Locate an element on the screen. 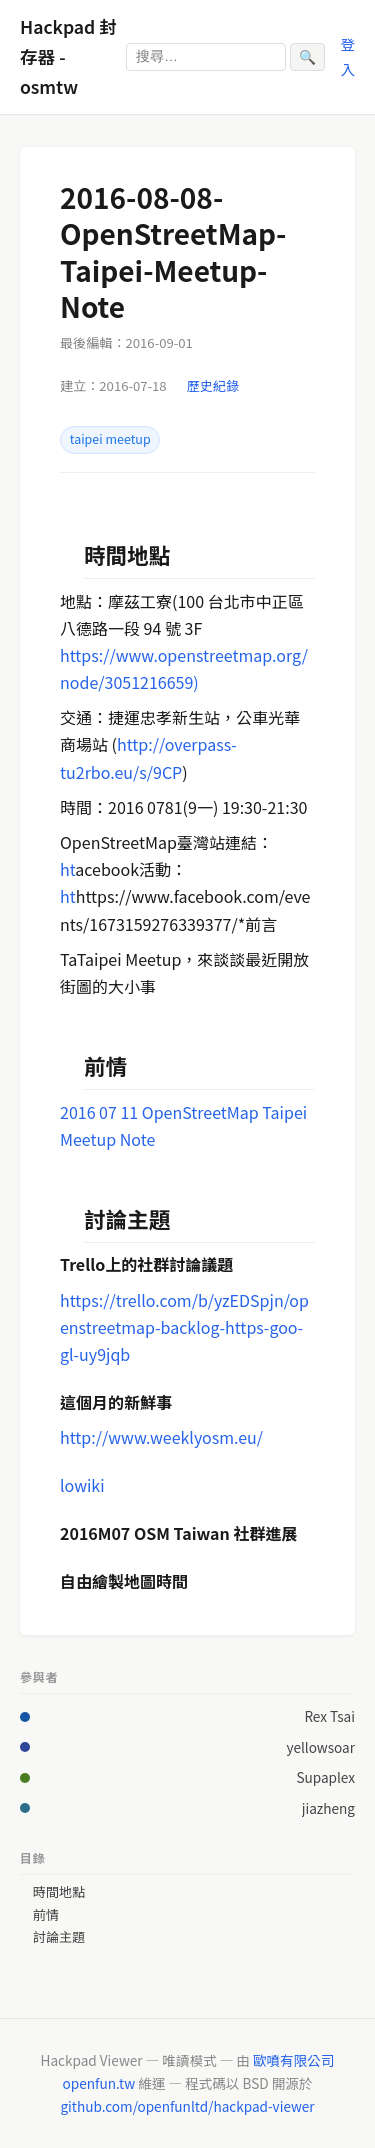 The width and height of the screenshot is (375, 2148). Supaplex is located at coordinates (325, 1777).